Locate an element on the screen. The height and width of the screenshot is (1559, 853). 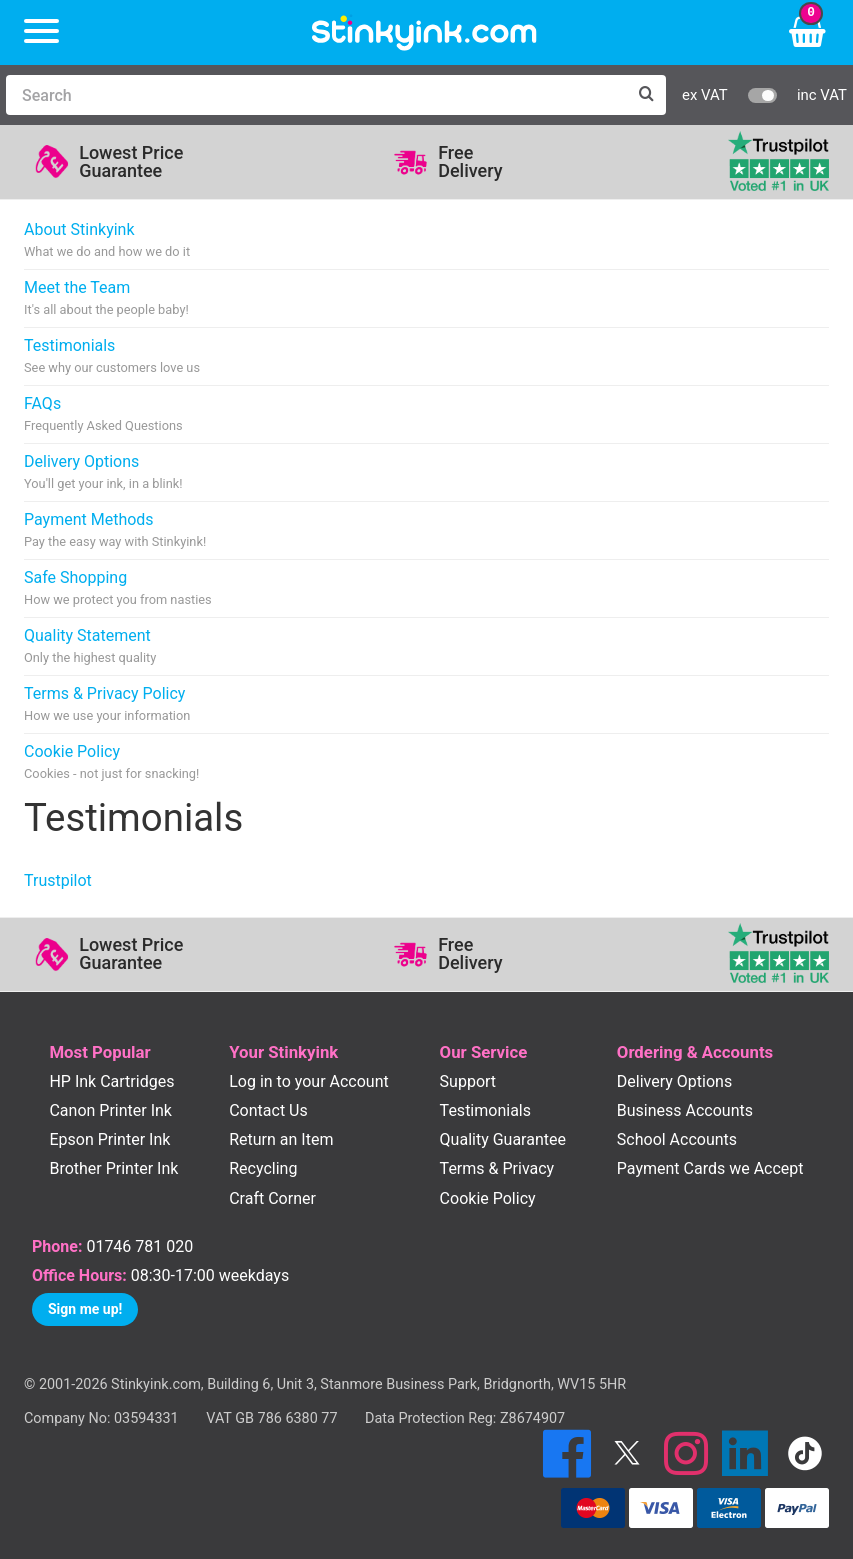
Log in to your Account is located at coordinates (309, 1081).